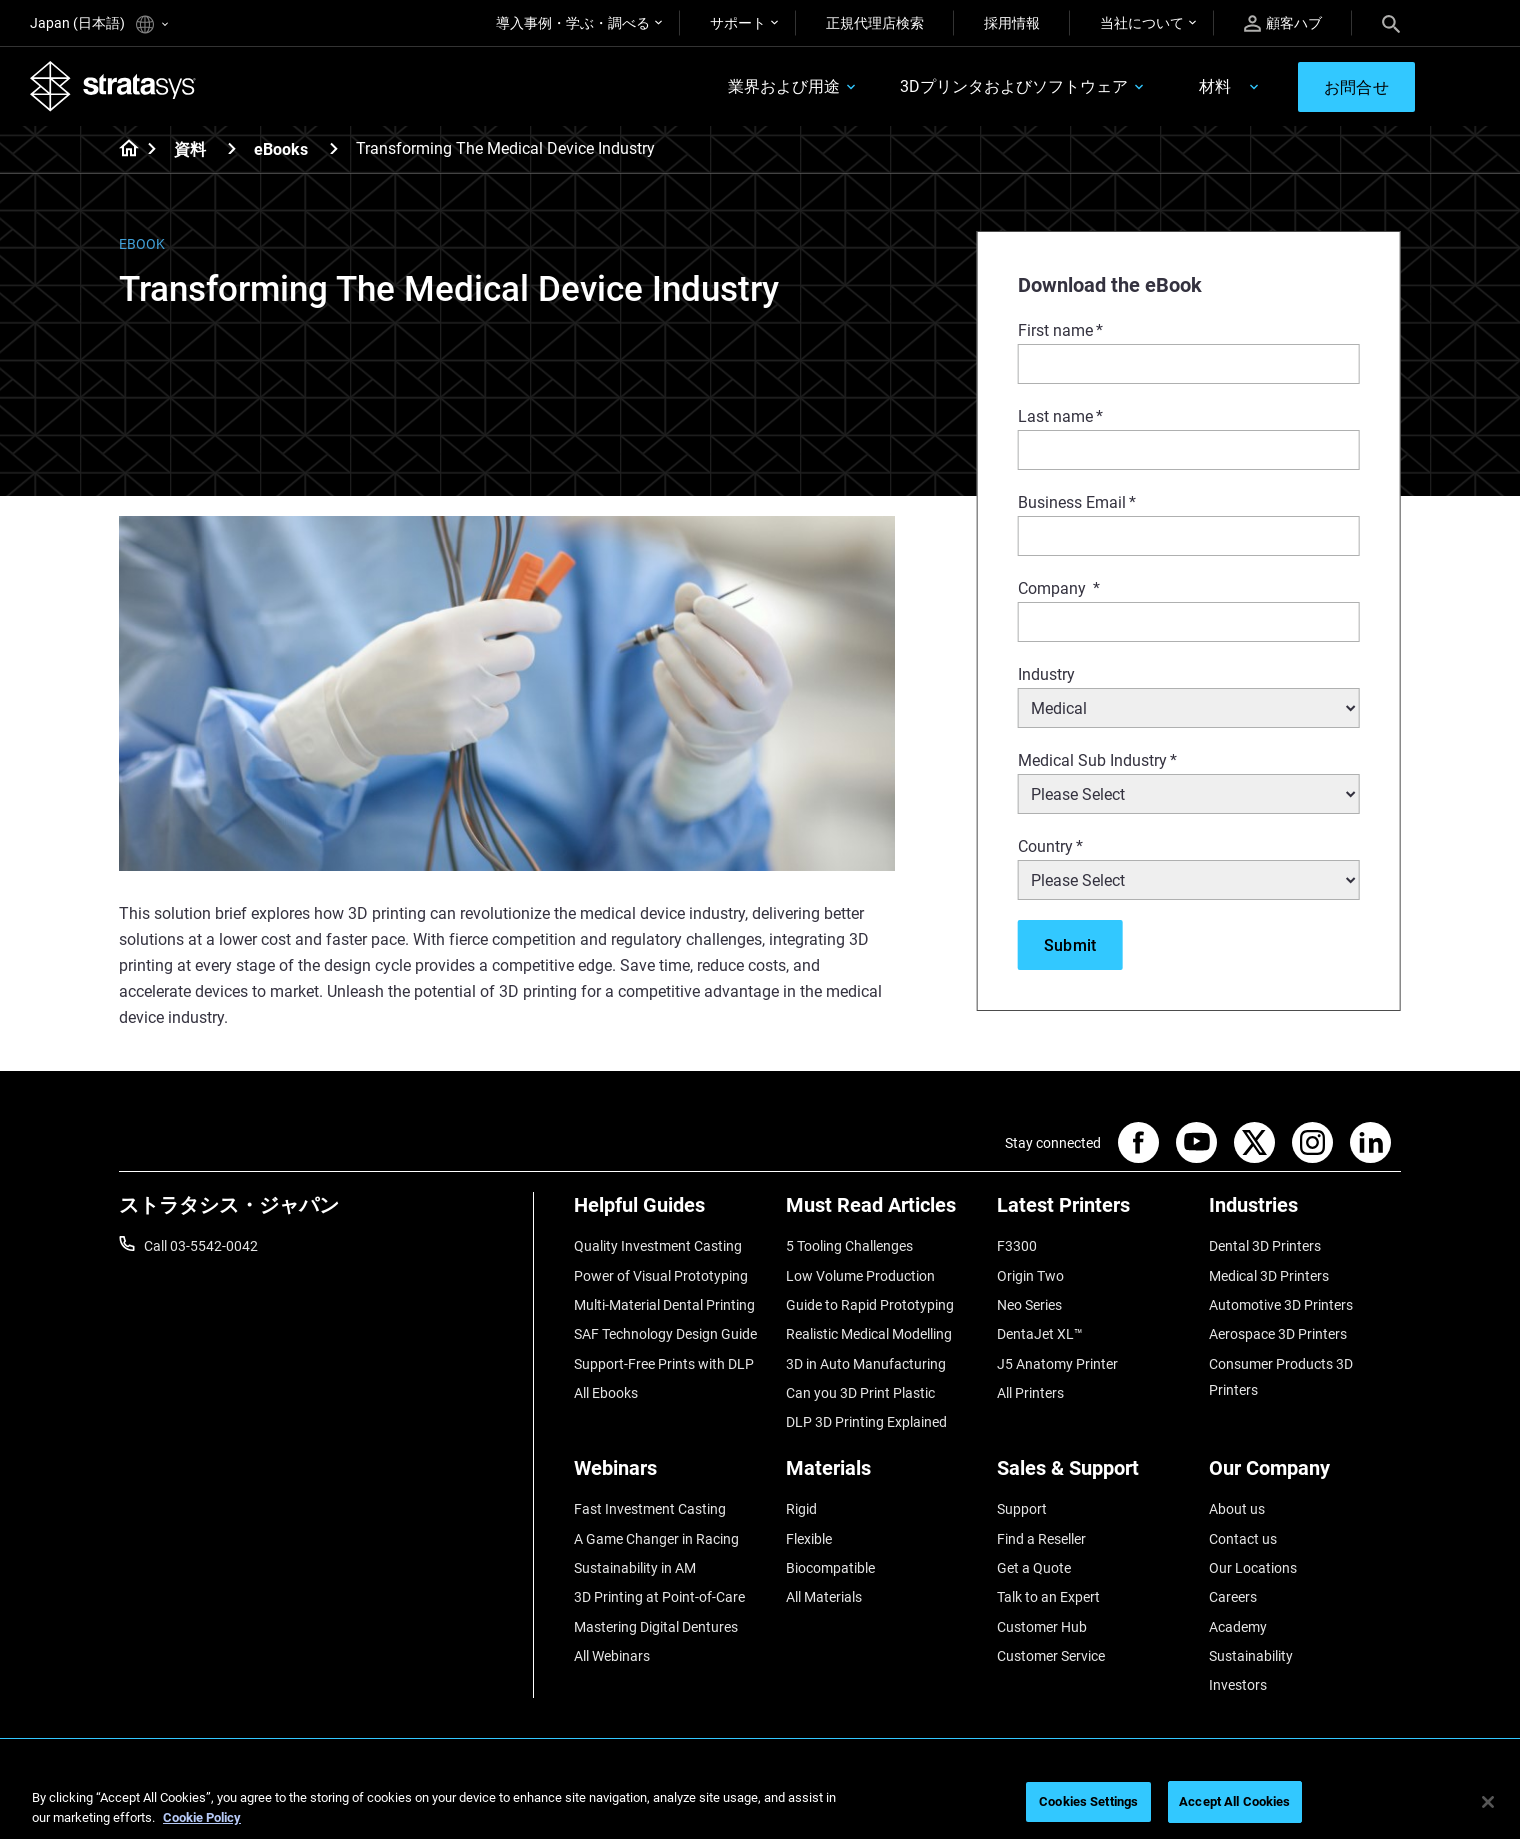  Describe the element at coordinates (1012, 23) in the screenshot. I see `採用情報` at that location.